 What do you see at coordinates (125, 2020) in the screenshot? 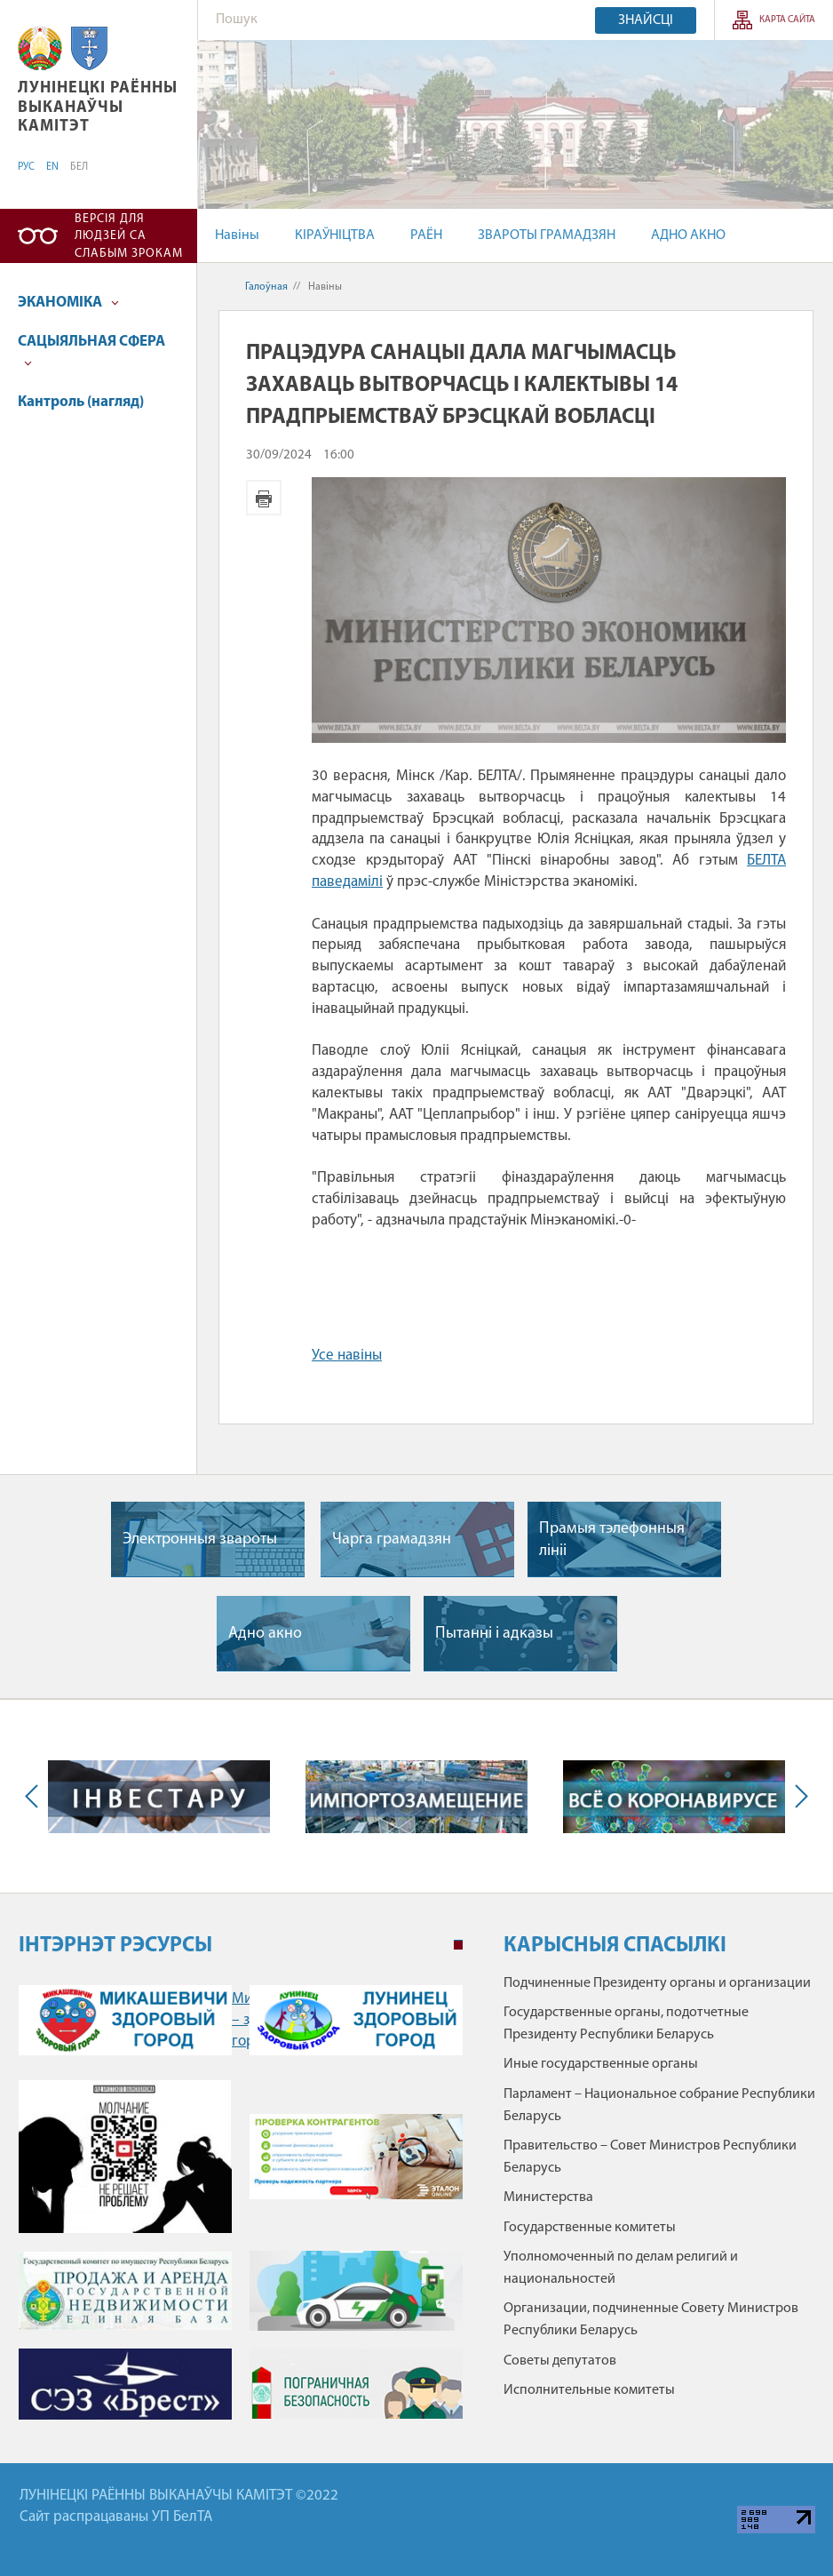
I see `Микашевичи – здоровый город" />` at bounding box center [125, 2020].